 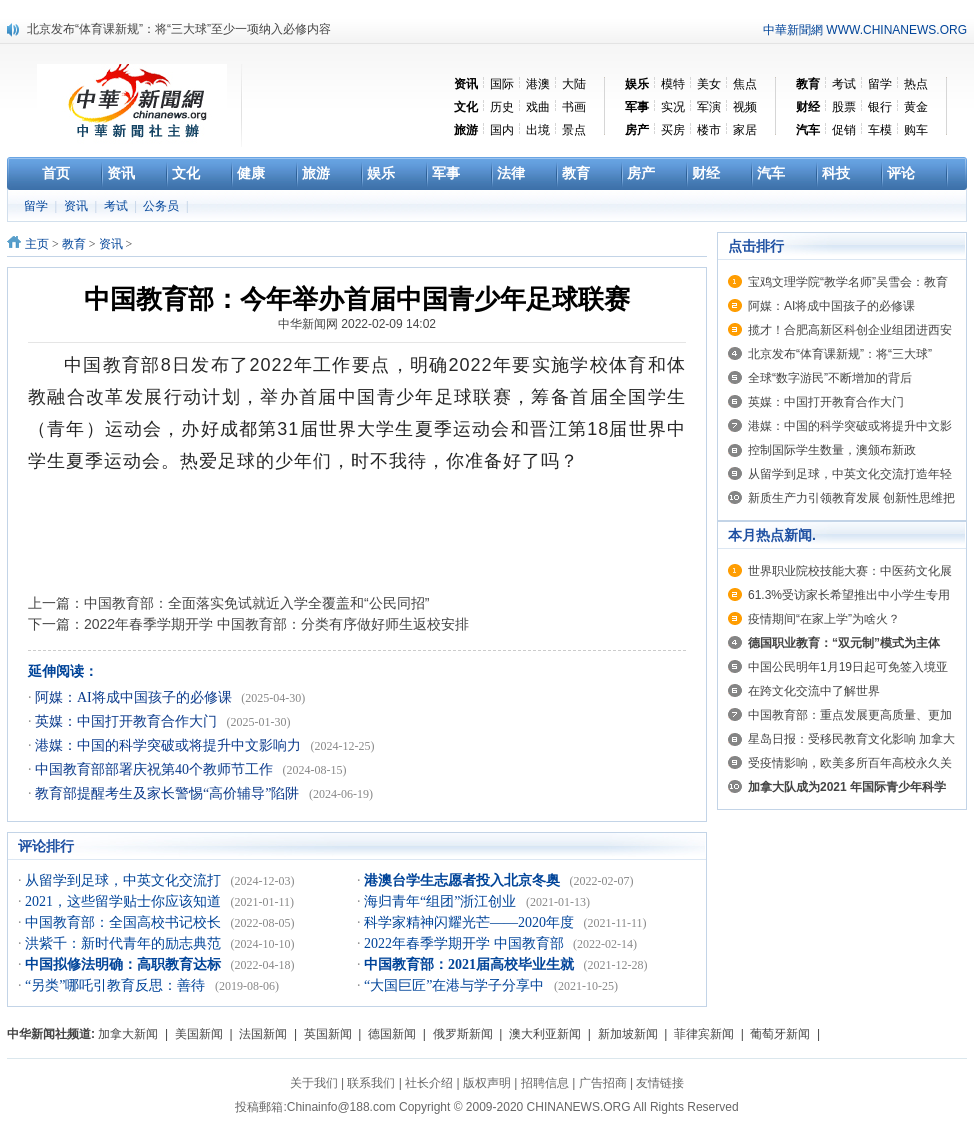 I want to click on 海归青年“组团”浙江创业, so click(x=442, y=901).